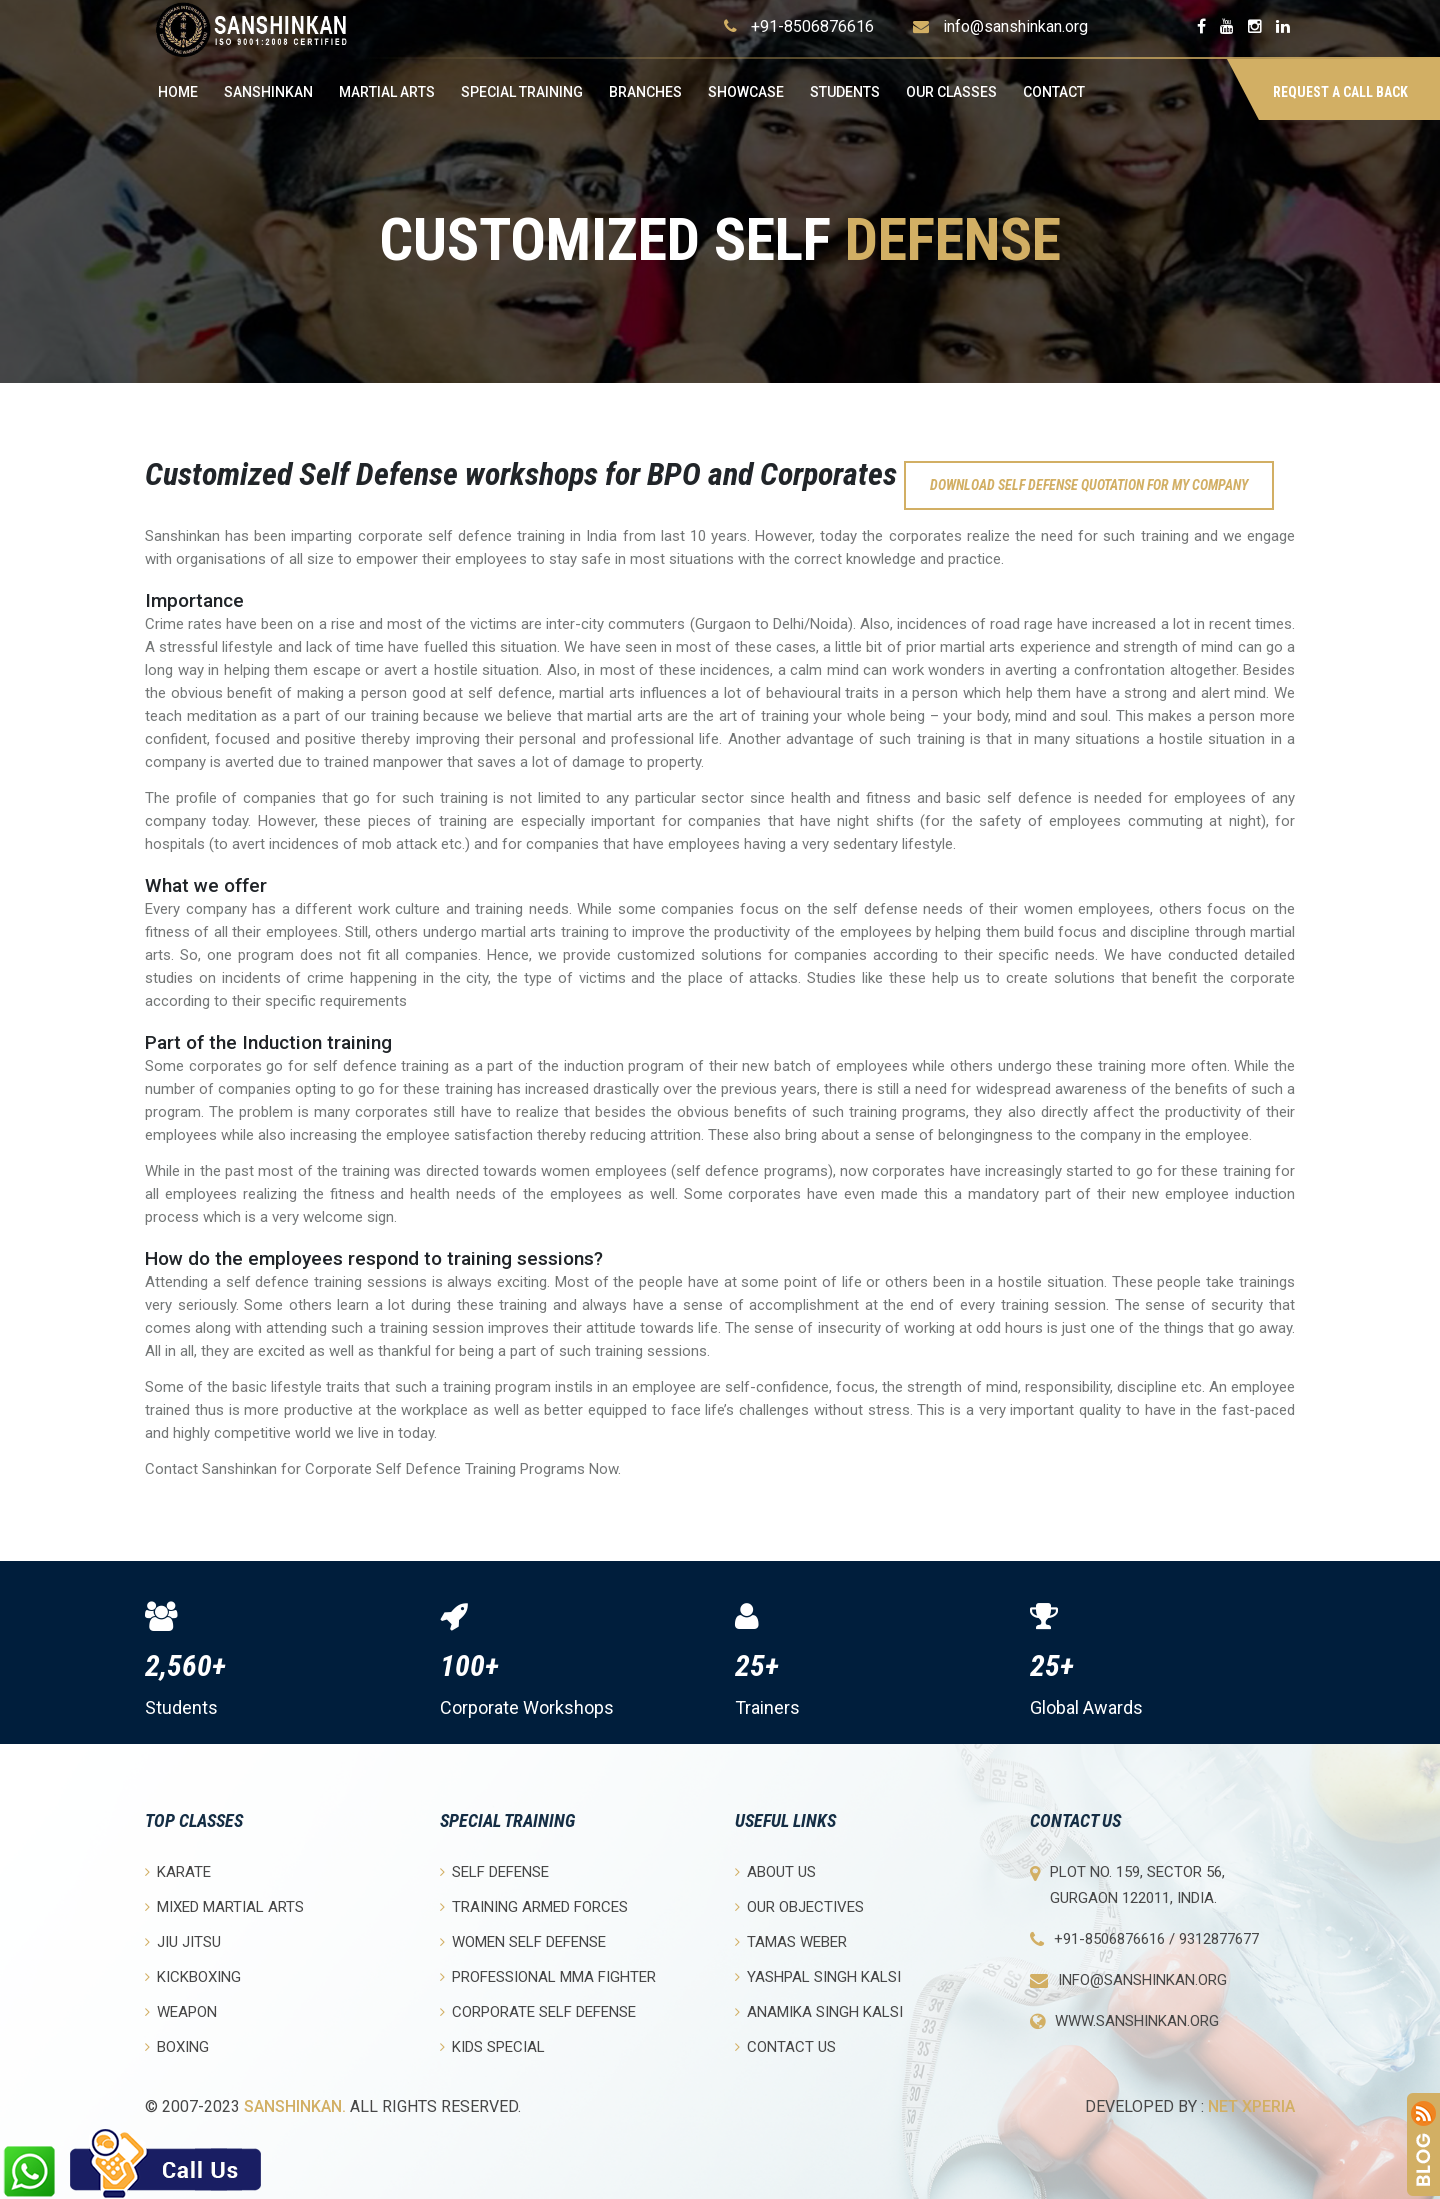 This screenshot has height=2199, width=1440. I want to click on Tamas Weber, so click(791, 1941).